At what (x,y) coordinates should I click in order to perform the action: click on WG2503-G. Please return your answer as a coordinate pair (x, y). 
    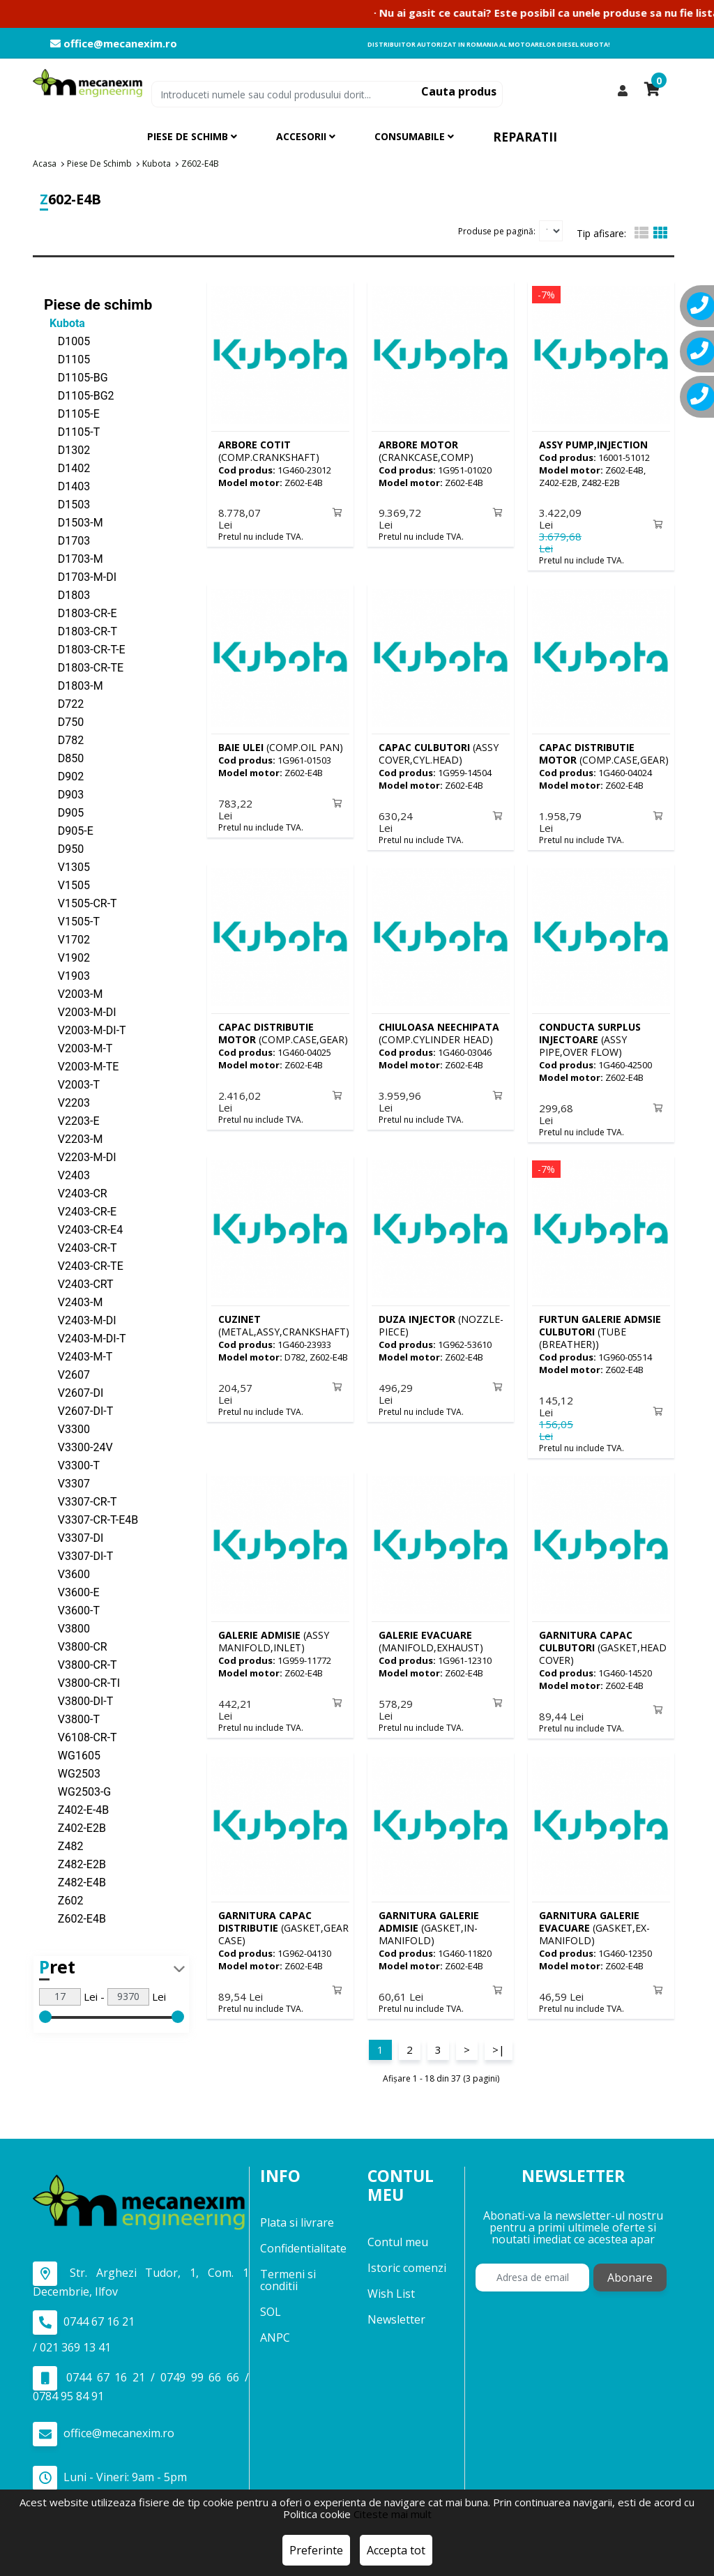
    Looking at the image, I should click on (77, 1791).